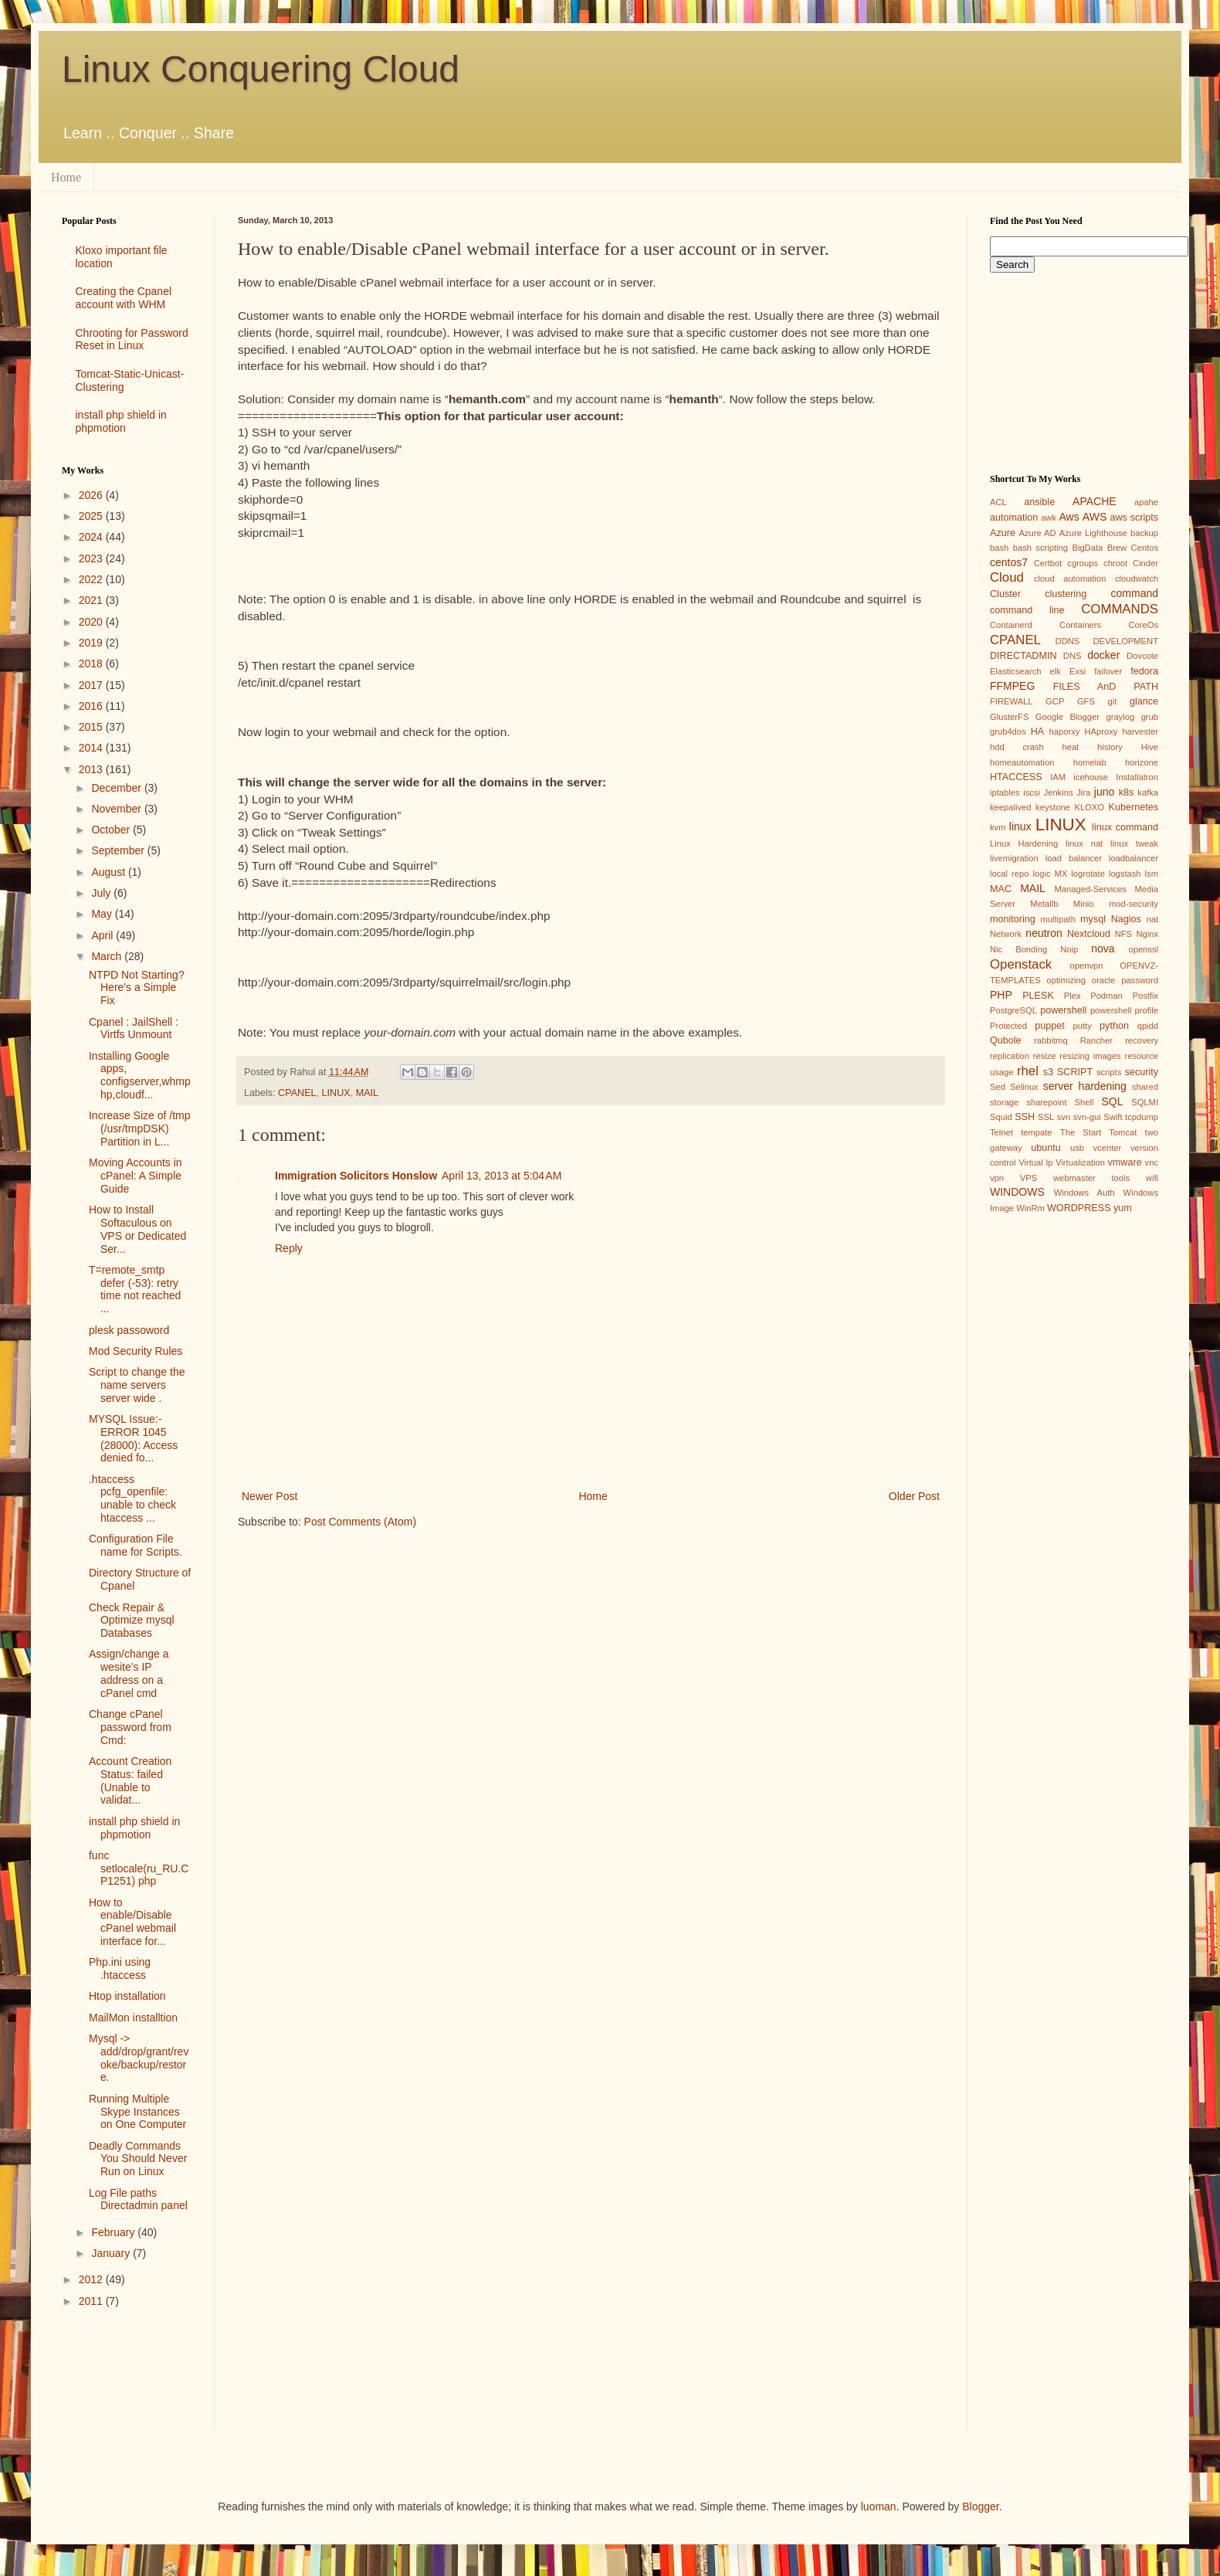 The image size is (1220, 2576). What do you see at coordinates (1120, 716) in the screenshot?
I see `graylog` at bounding box center [1120, 716].